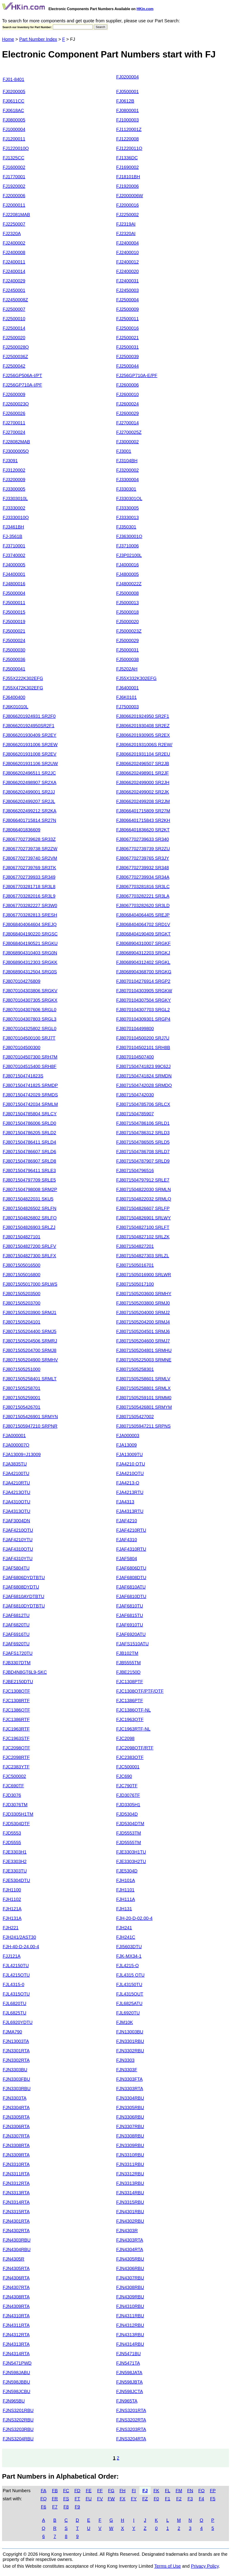 This screenshot has height=2576, width=231. I want to click on FP, so click(213, 2490).